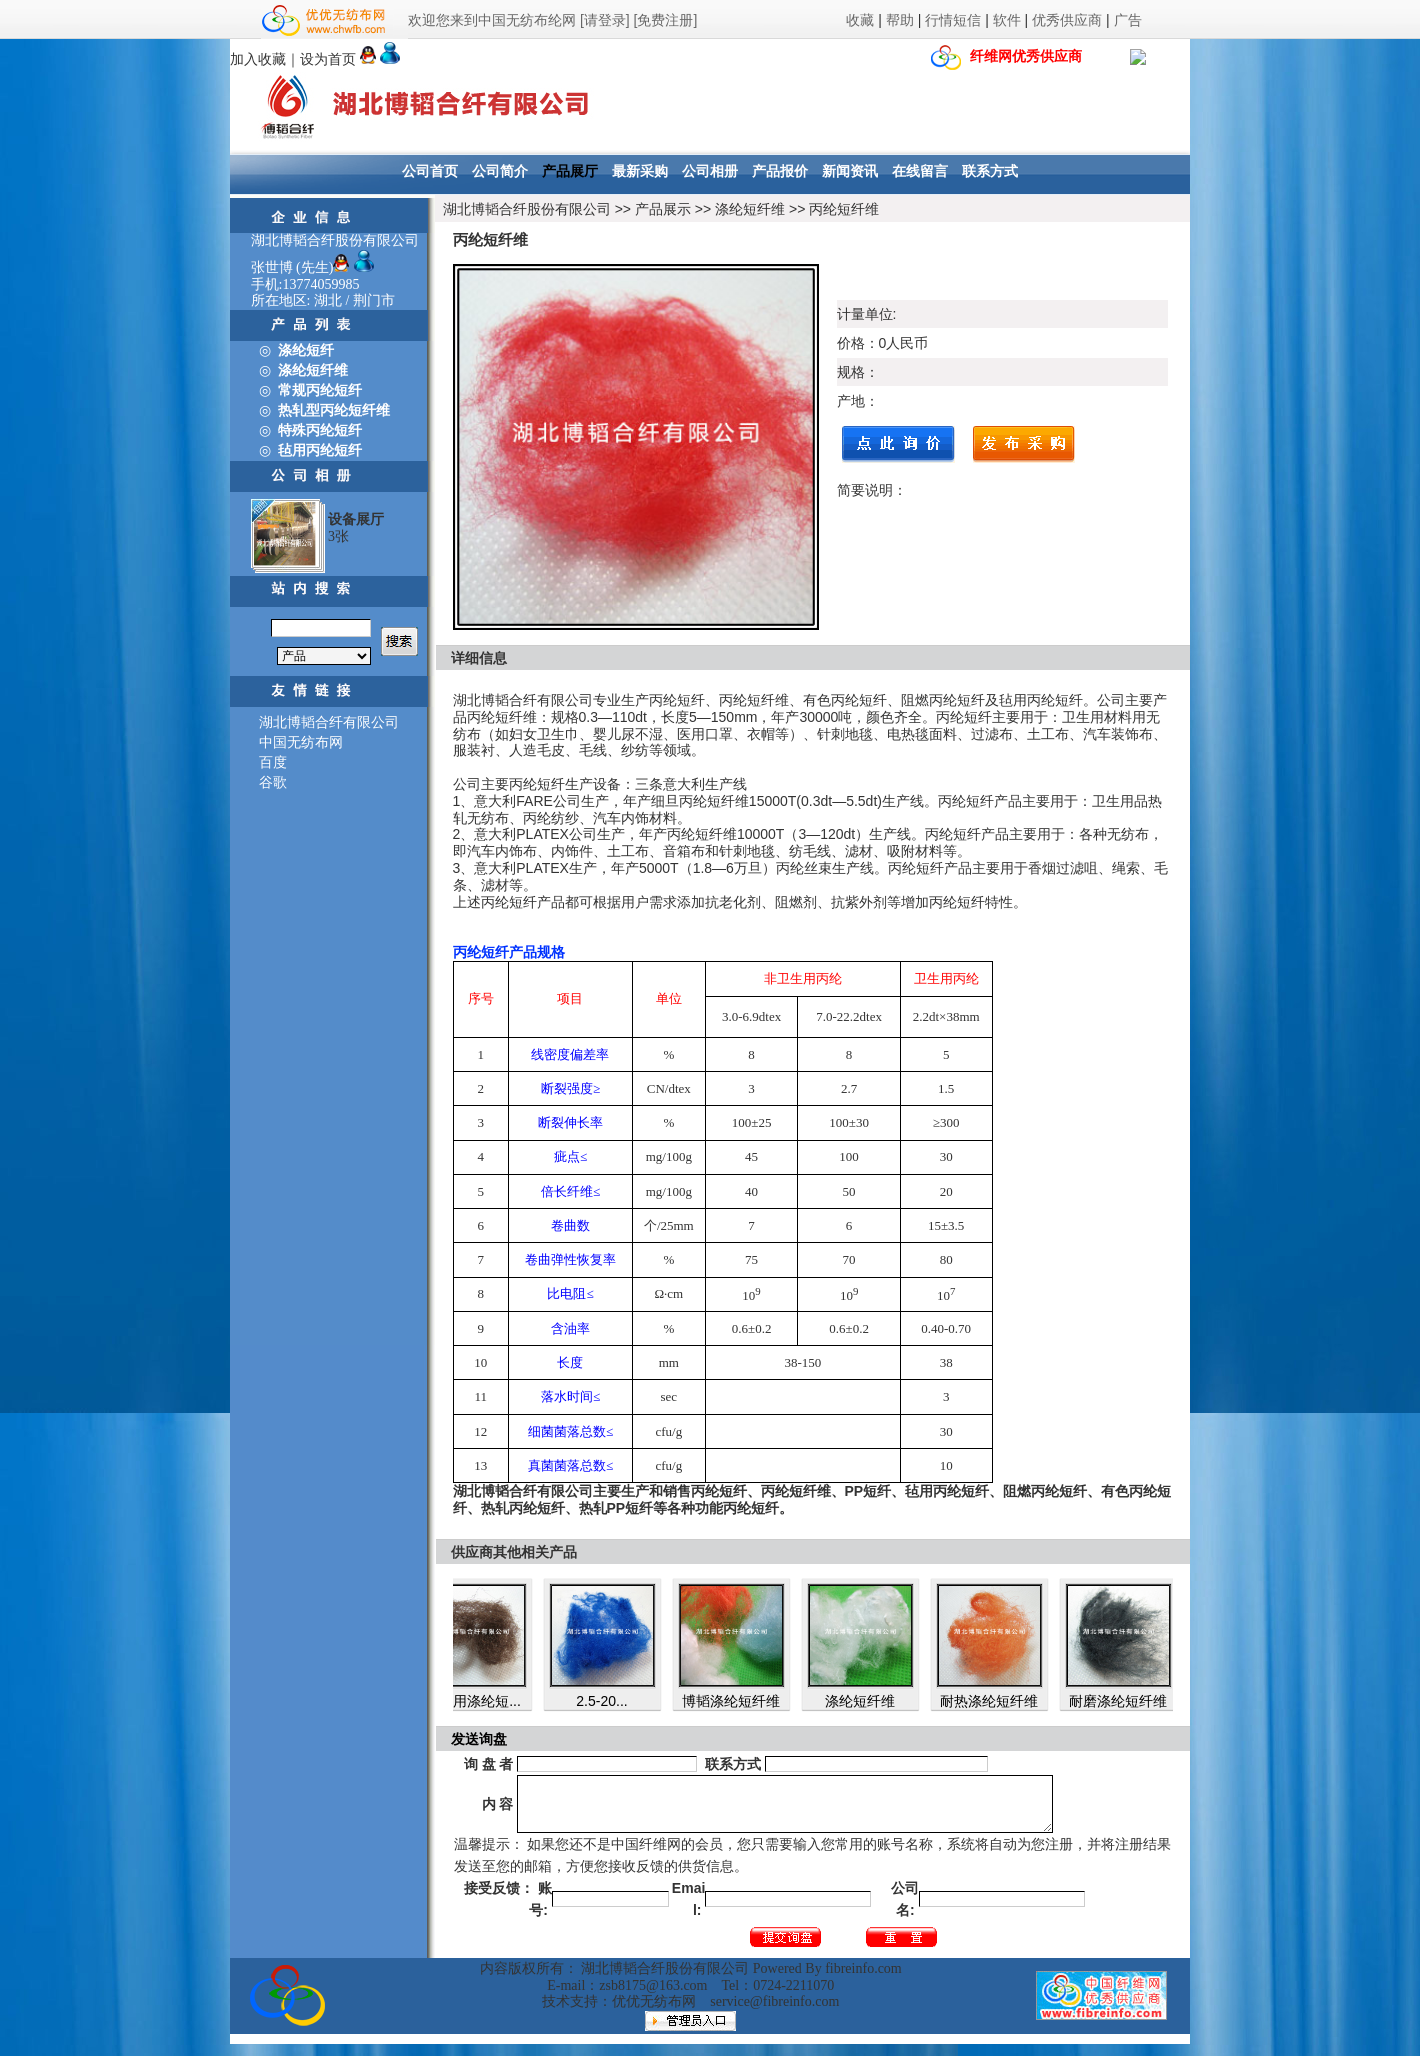  What do you see at coordinates (844, 209) in the screenshot?
I see `丙纶短纤维` at bounding box center [844, 209].